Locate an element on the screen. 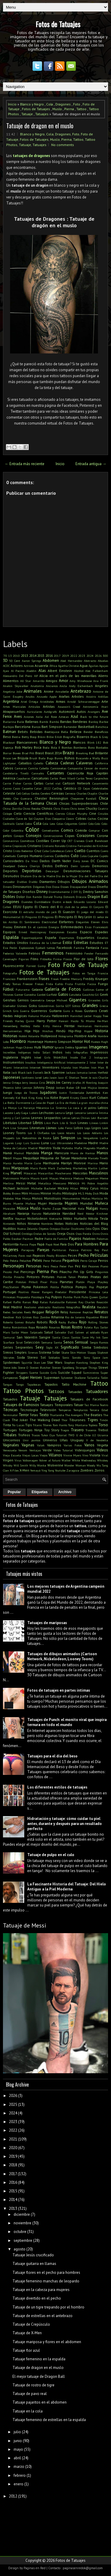 Image resolution: width=111 pixels, height=2576 pixels. Día del Padre is located at coordinates (88, 876).